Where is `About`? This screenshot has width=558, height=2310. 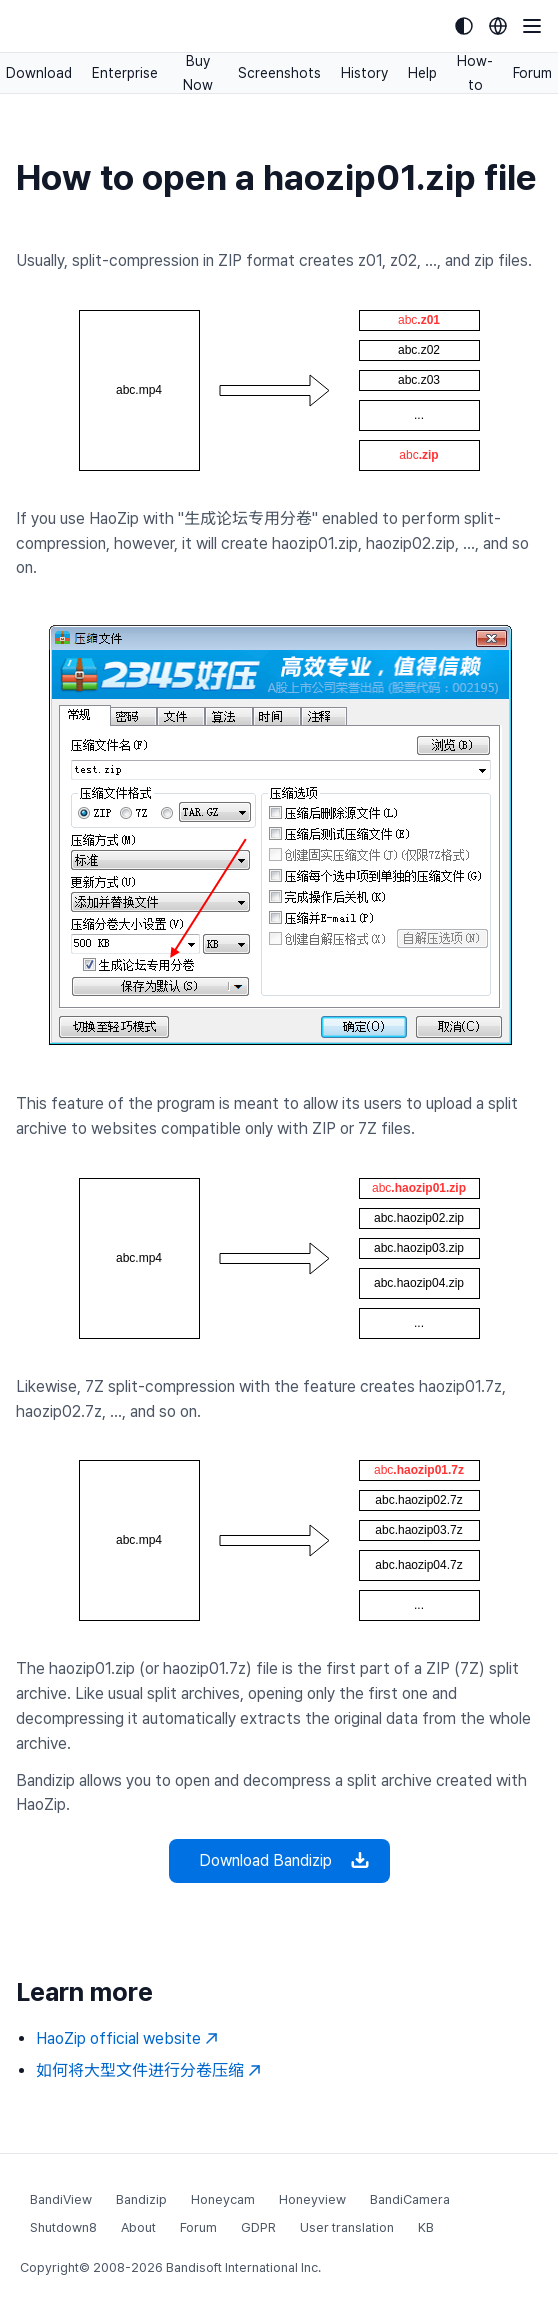 About is located at coordinates (138, 2227).